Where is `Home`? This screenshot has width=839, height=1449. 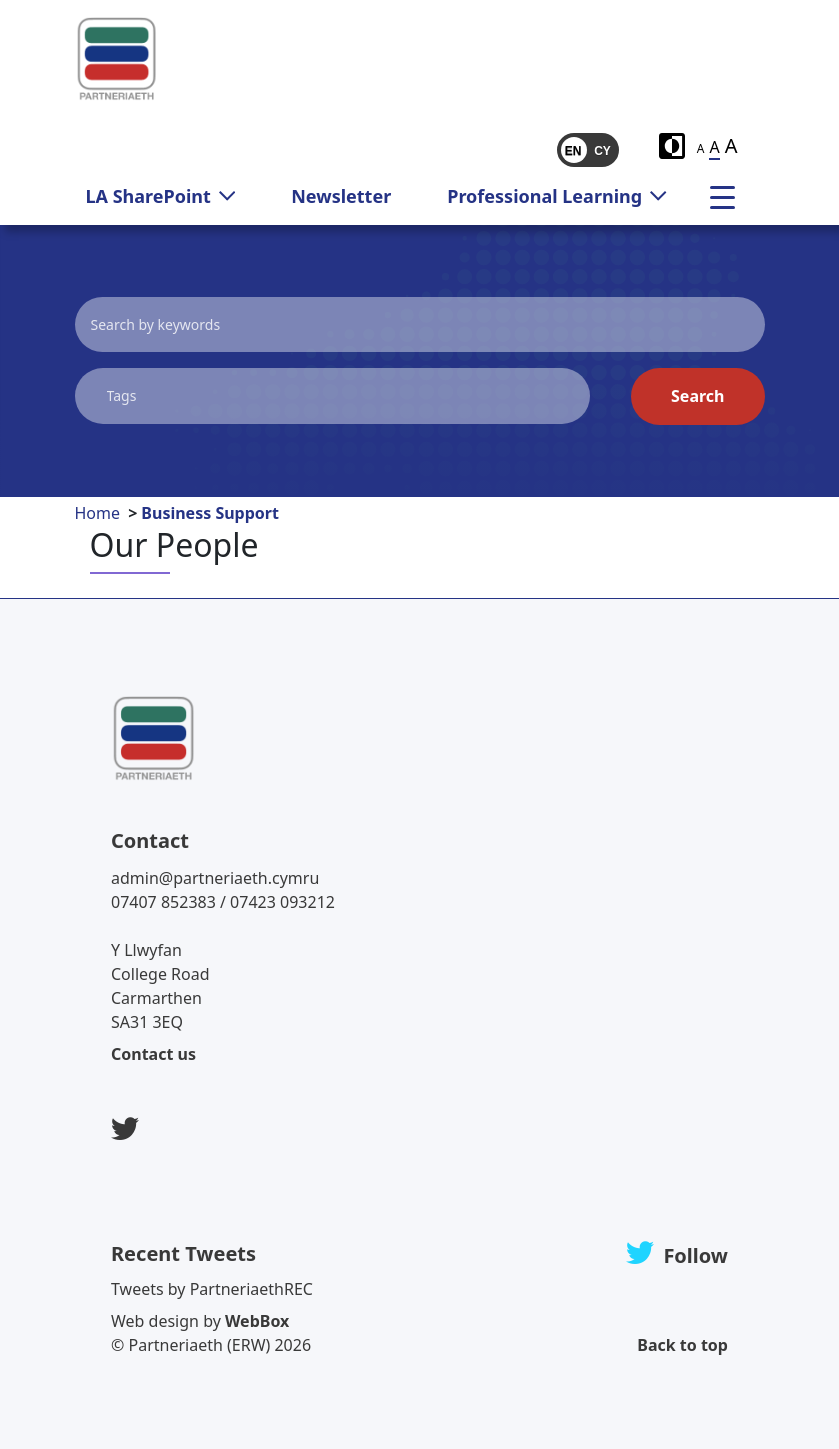
Home is located at coordinates (98, 513).